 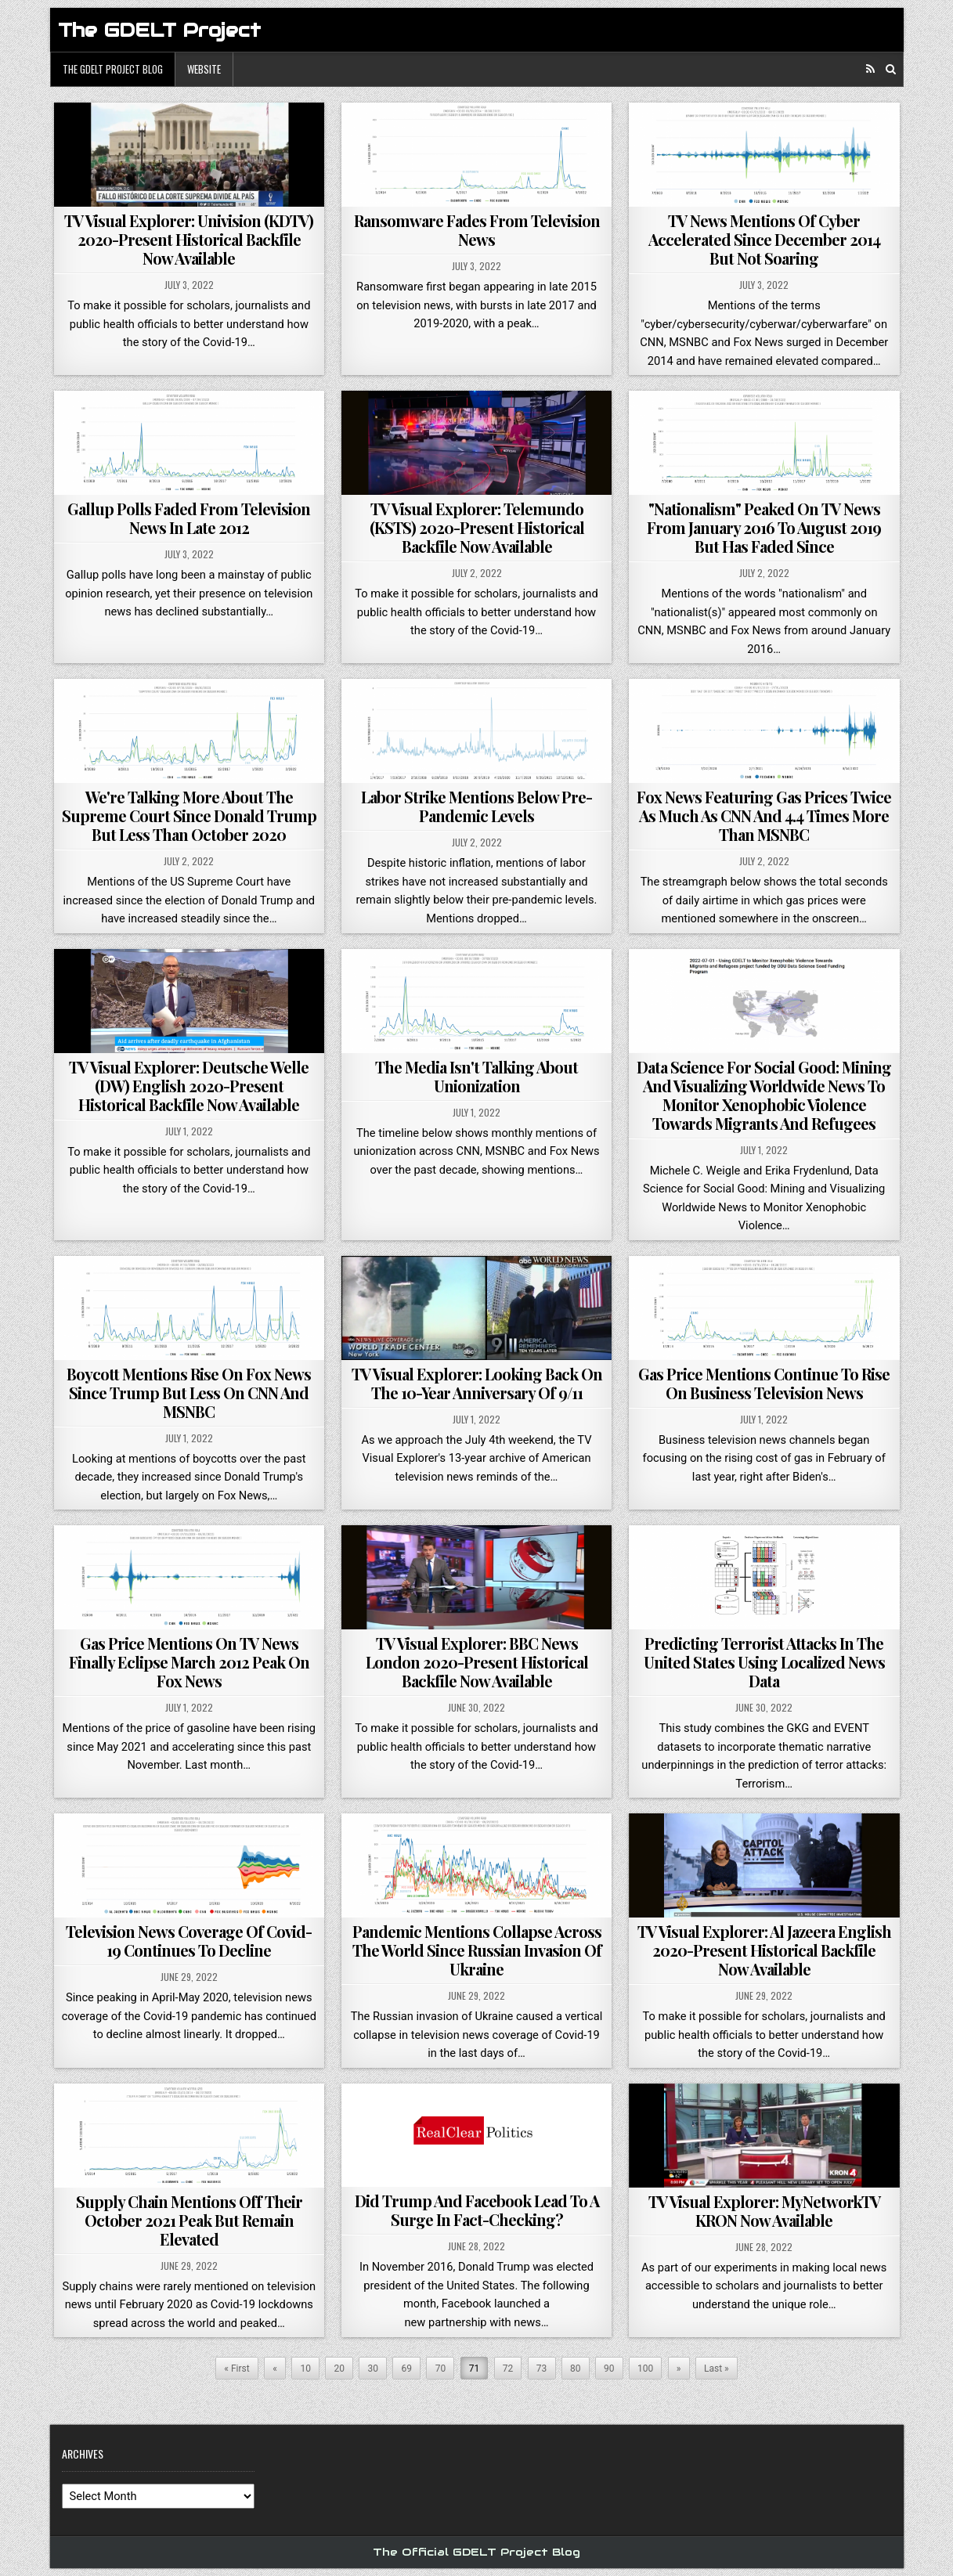 I want to click on 70, so click(x=440, y=2368).